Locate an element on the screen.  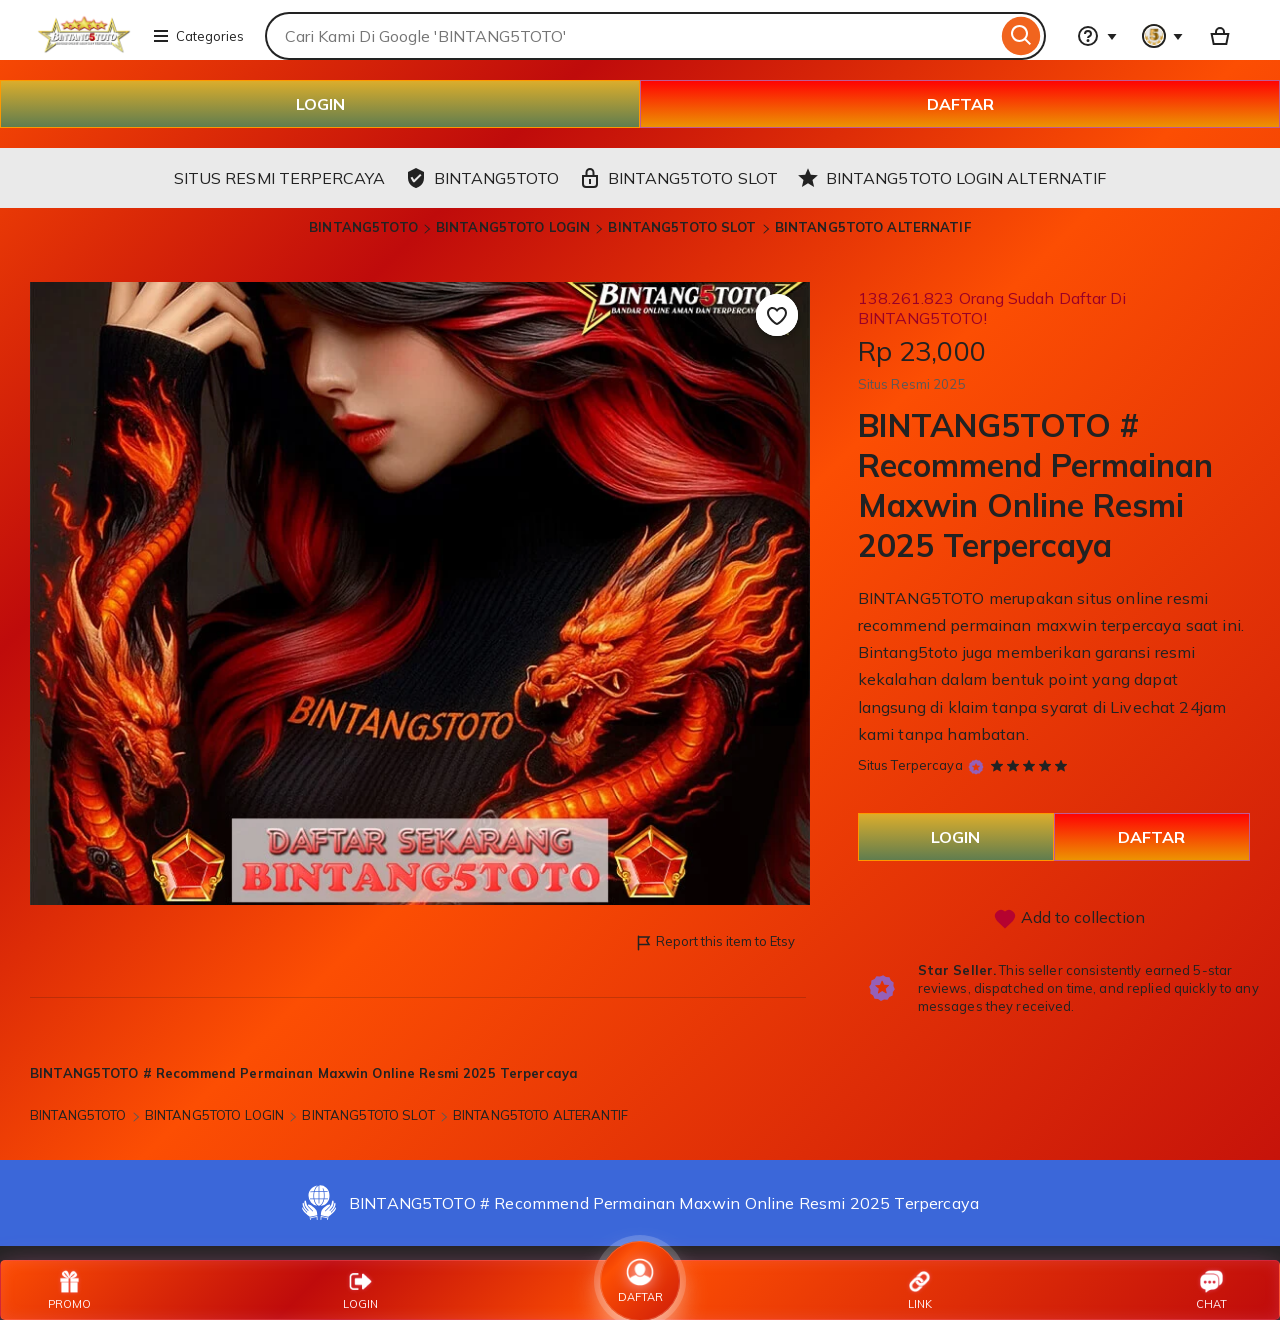
BINTANG5TOTO is located at coordinates (363, 227).